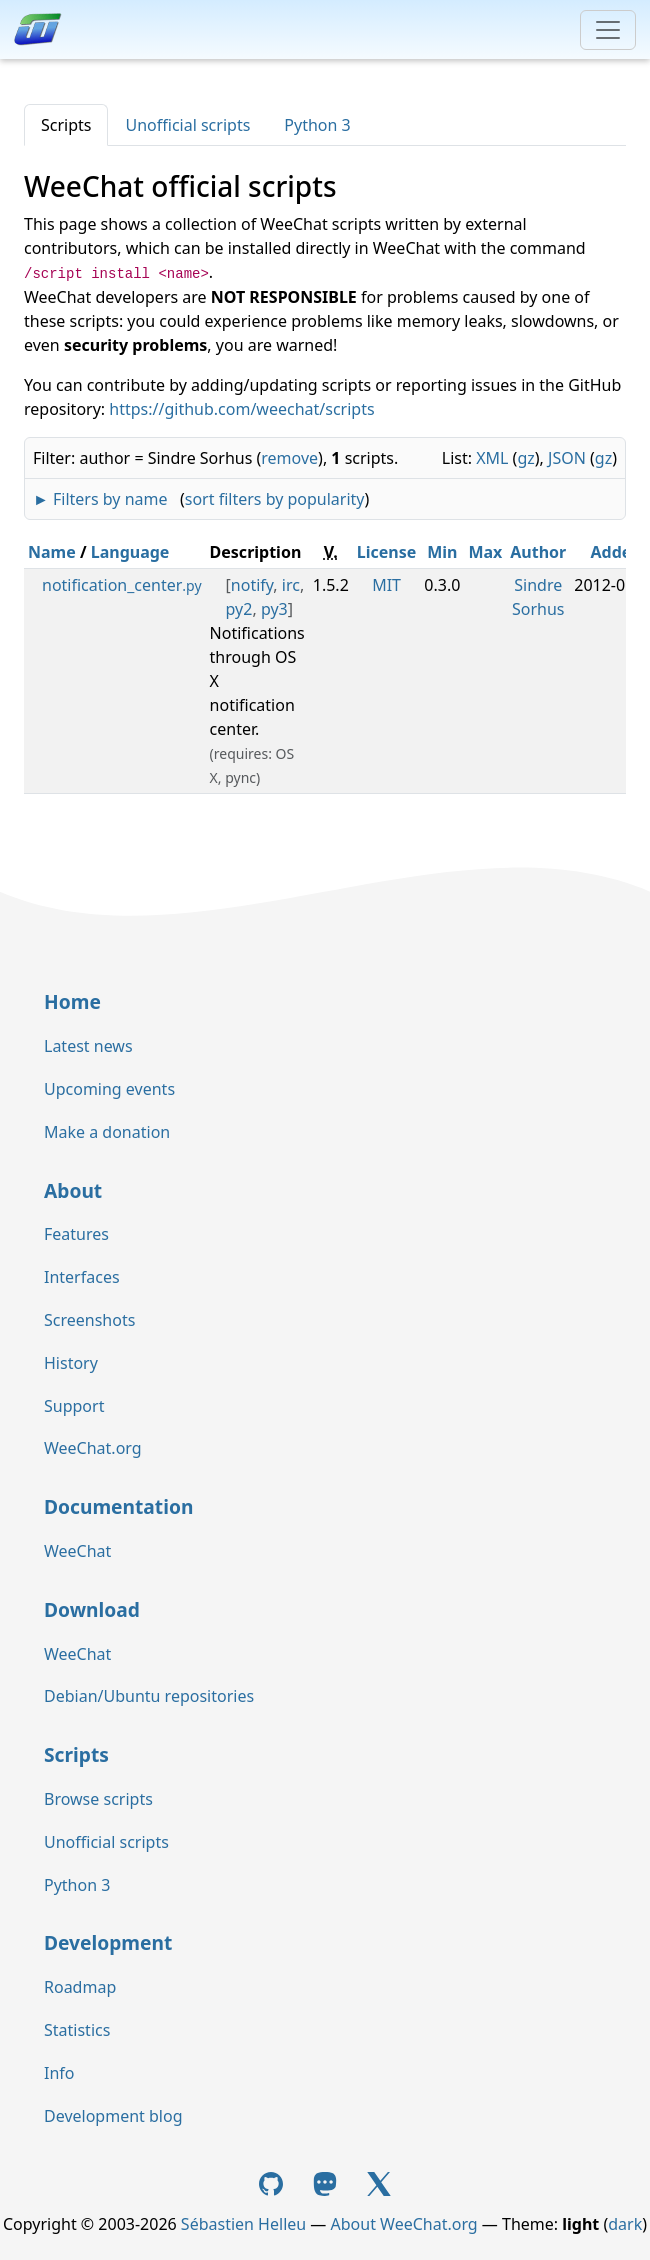 The width and height of the screenshot is (650, 2260). What do you see at coordinates (59, 2073) in the screenshot?
I see `Info` at bounding box center [59, 2073].